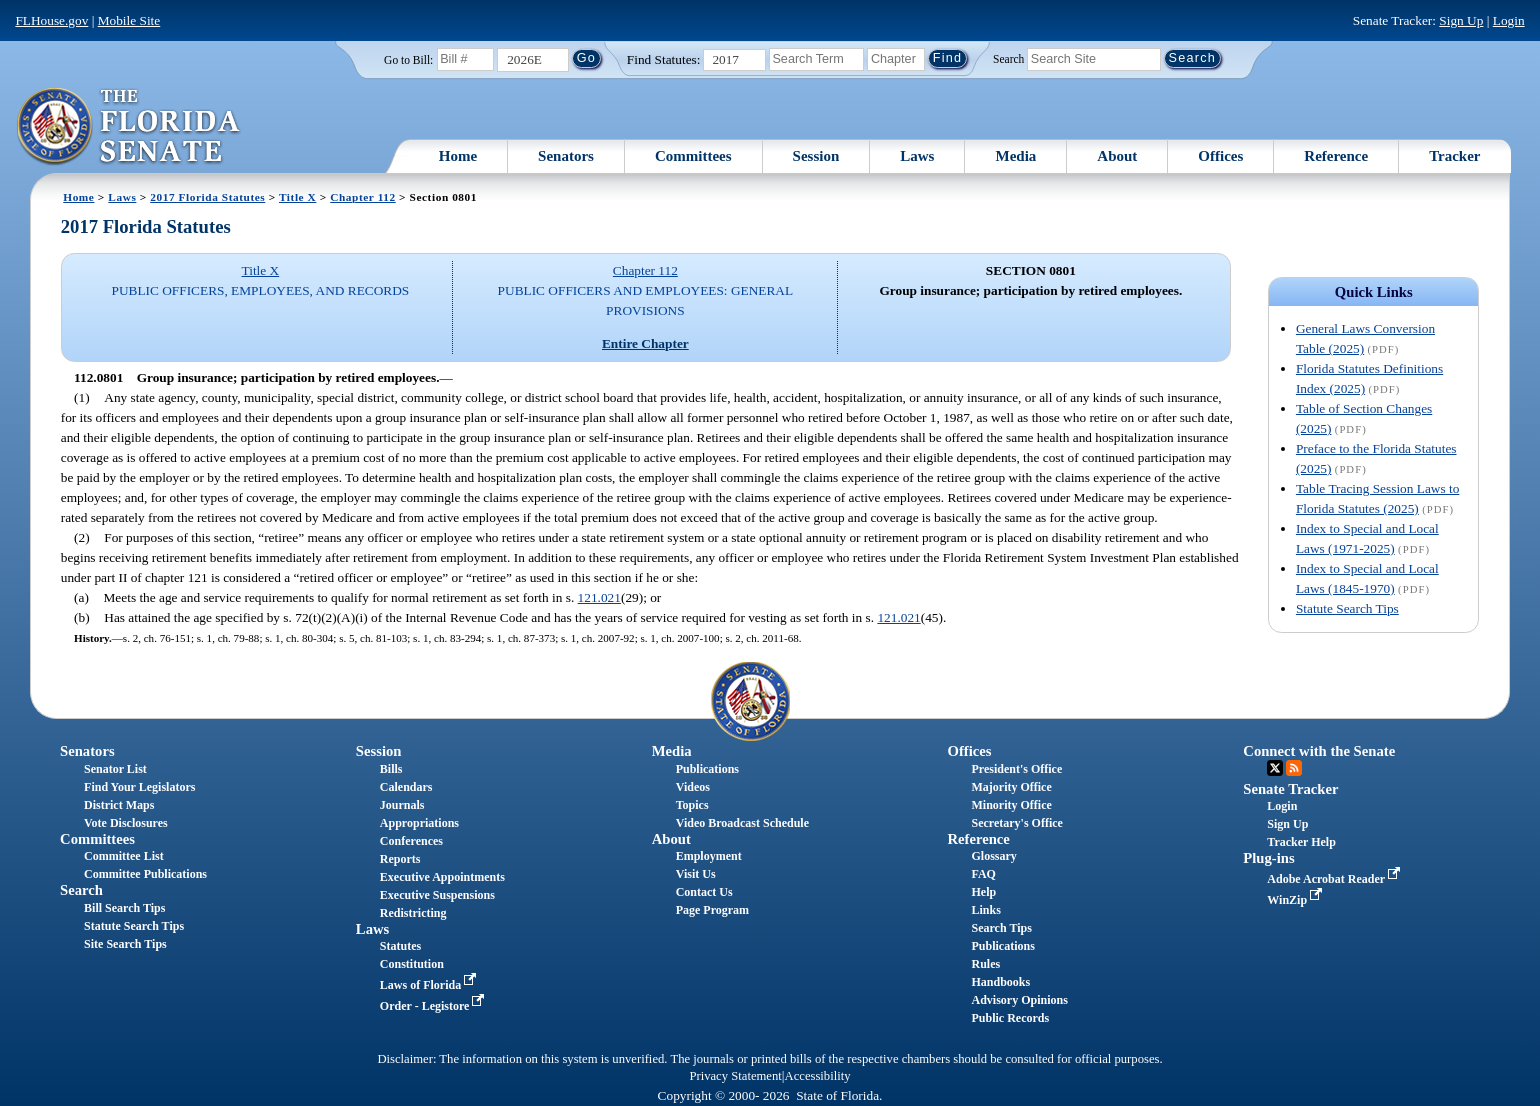 The width and height of the screenshot is (1540, 1106). What do you see at coordinates (430, 985) in the screenshot?
I see `Laws of Florida` at bounding box center [430, 985].